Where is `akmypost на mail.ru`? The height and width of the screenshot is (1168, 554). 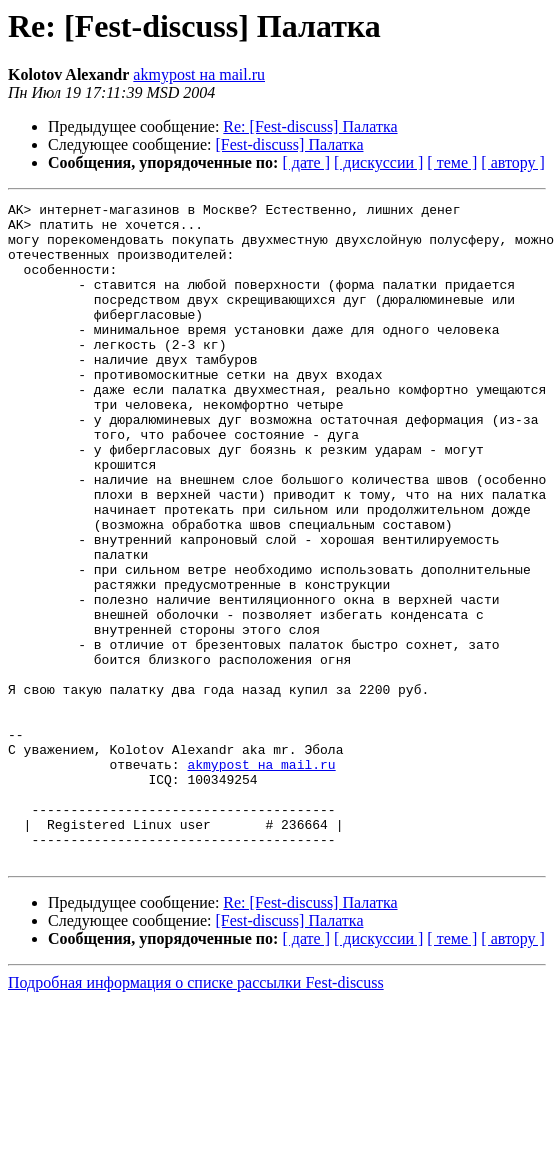
akmypost на mail.ru is located at coordinates (199, 74).